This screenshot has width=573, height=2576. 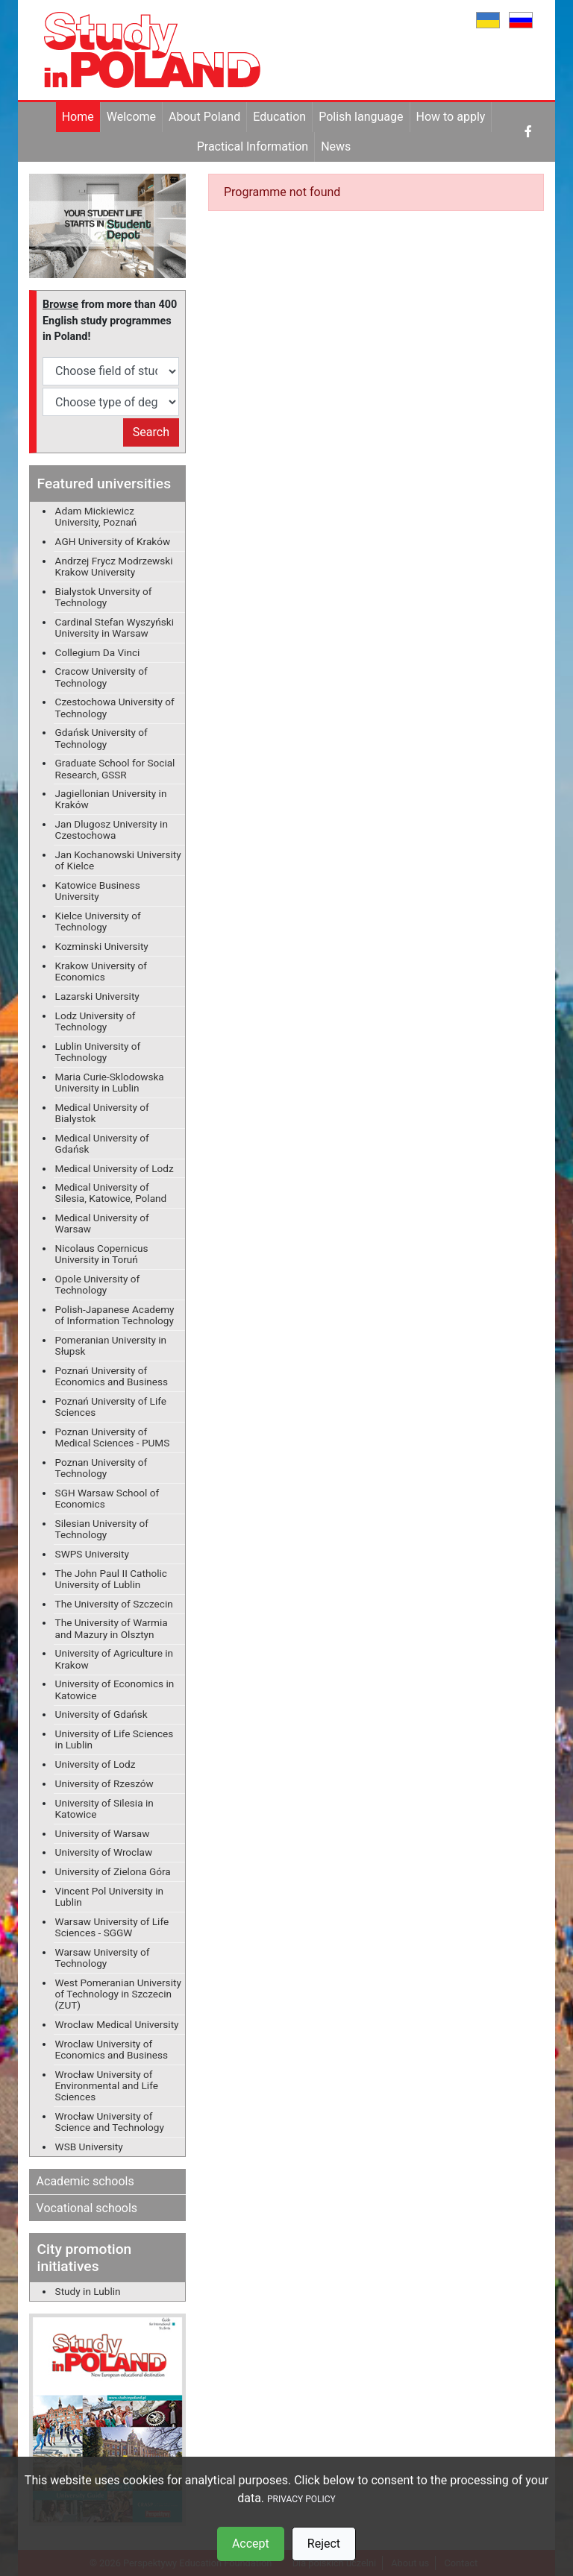 What do you see at coordinates (111, 1376) in the screenshot?
I see `Poznań University of Economics and Business` at bounding box center [111, 1376].